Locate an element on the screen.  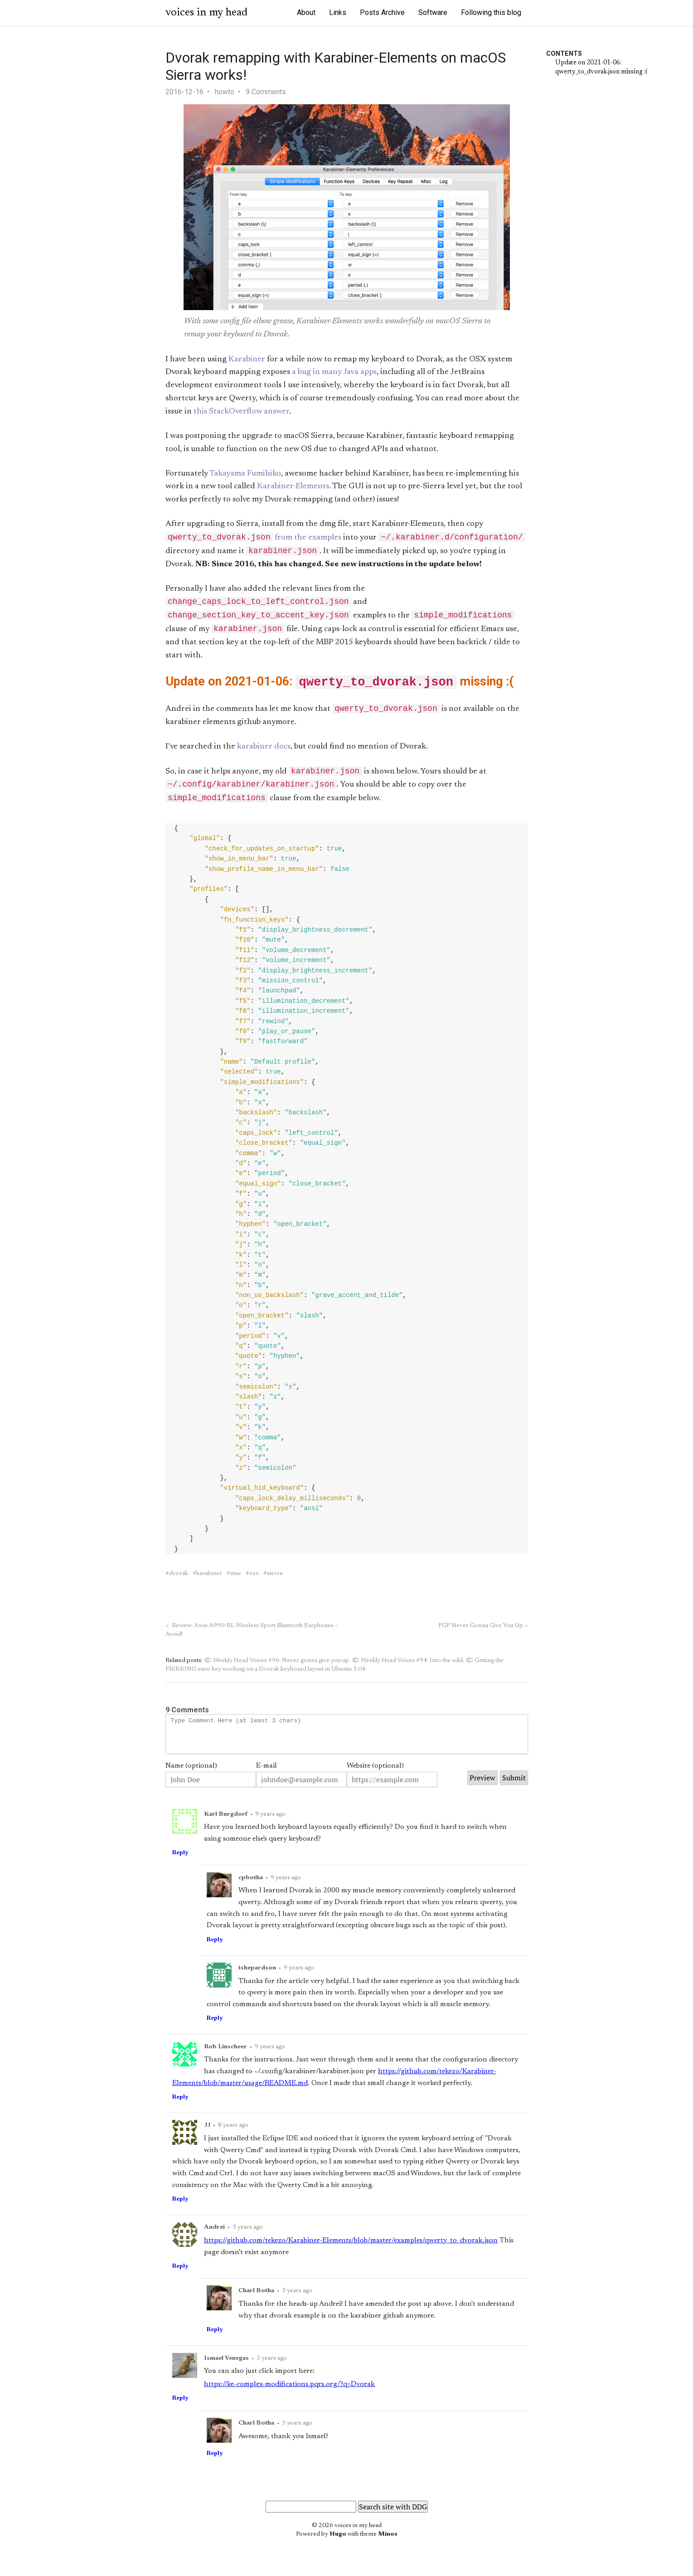
Minos is located at coordinates (387, 2549).